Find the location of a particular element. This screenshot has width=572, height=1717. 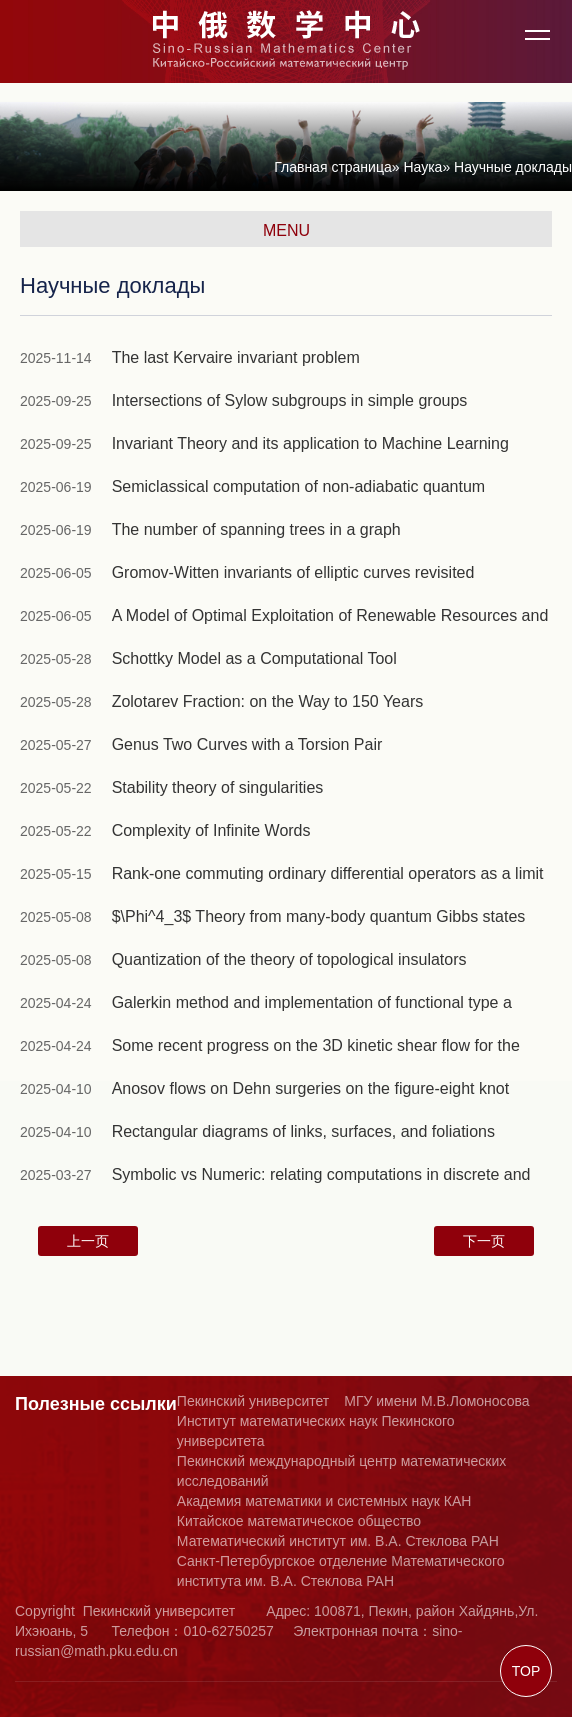

The number of spanning trees in a graph is located at coordinates (256, 529).